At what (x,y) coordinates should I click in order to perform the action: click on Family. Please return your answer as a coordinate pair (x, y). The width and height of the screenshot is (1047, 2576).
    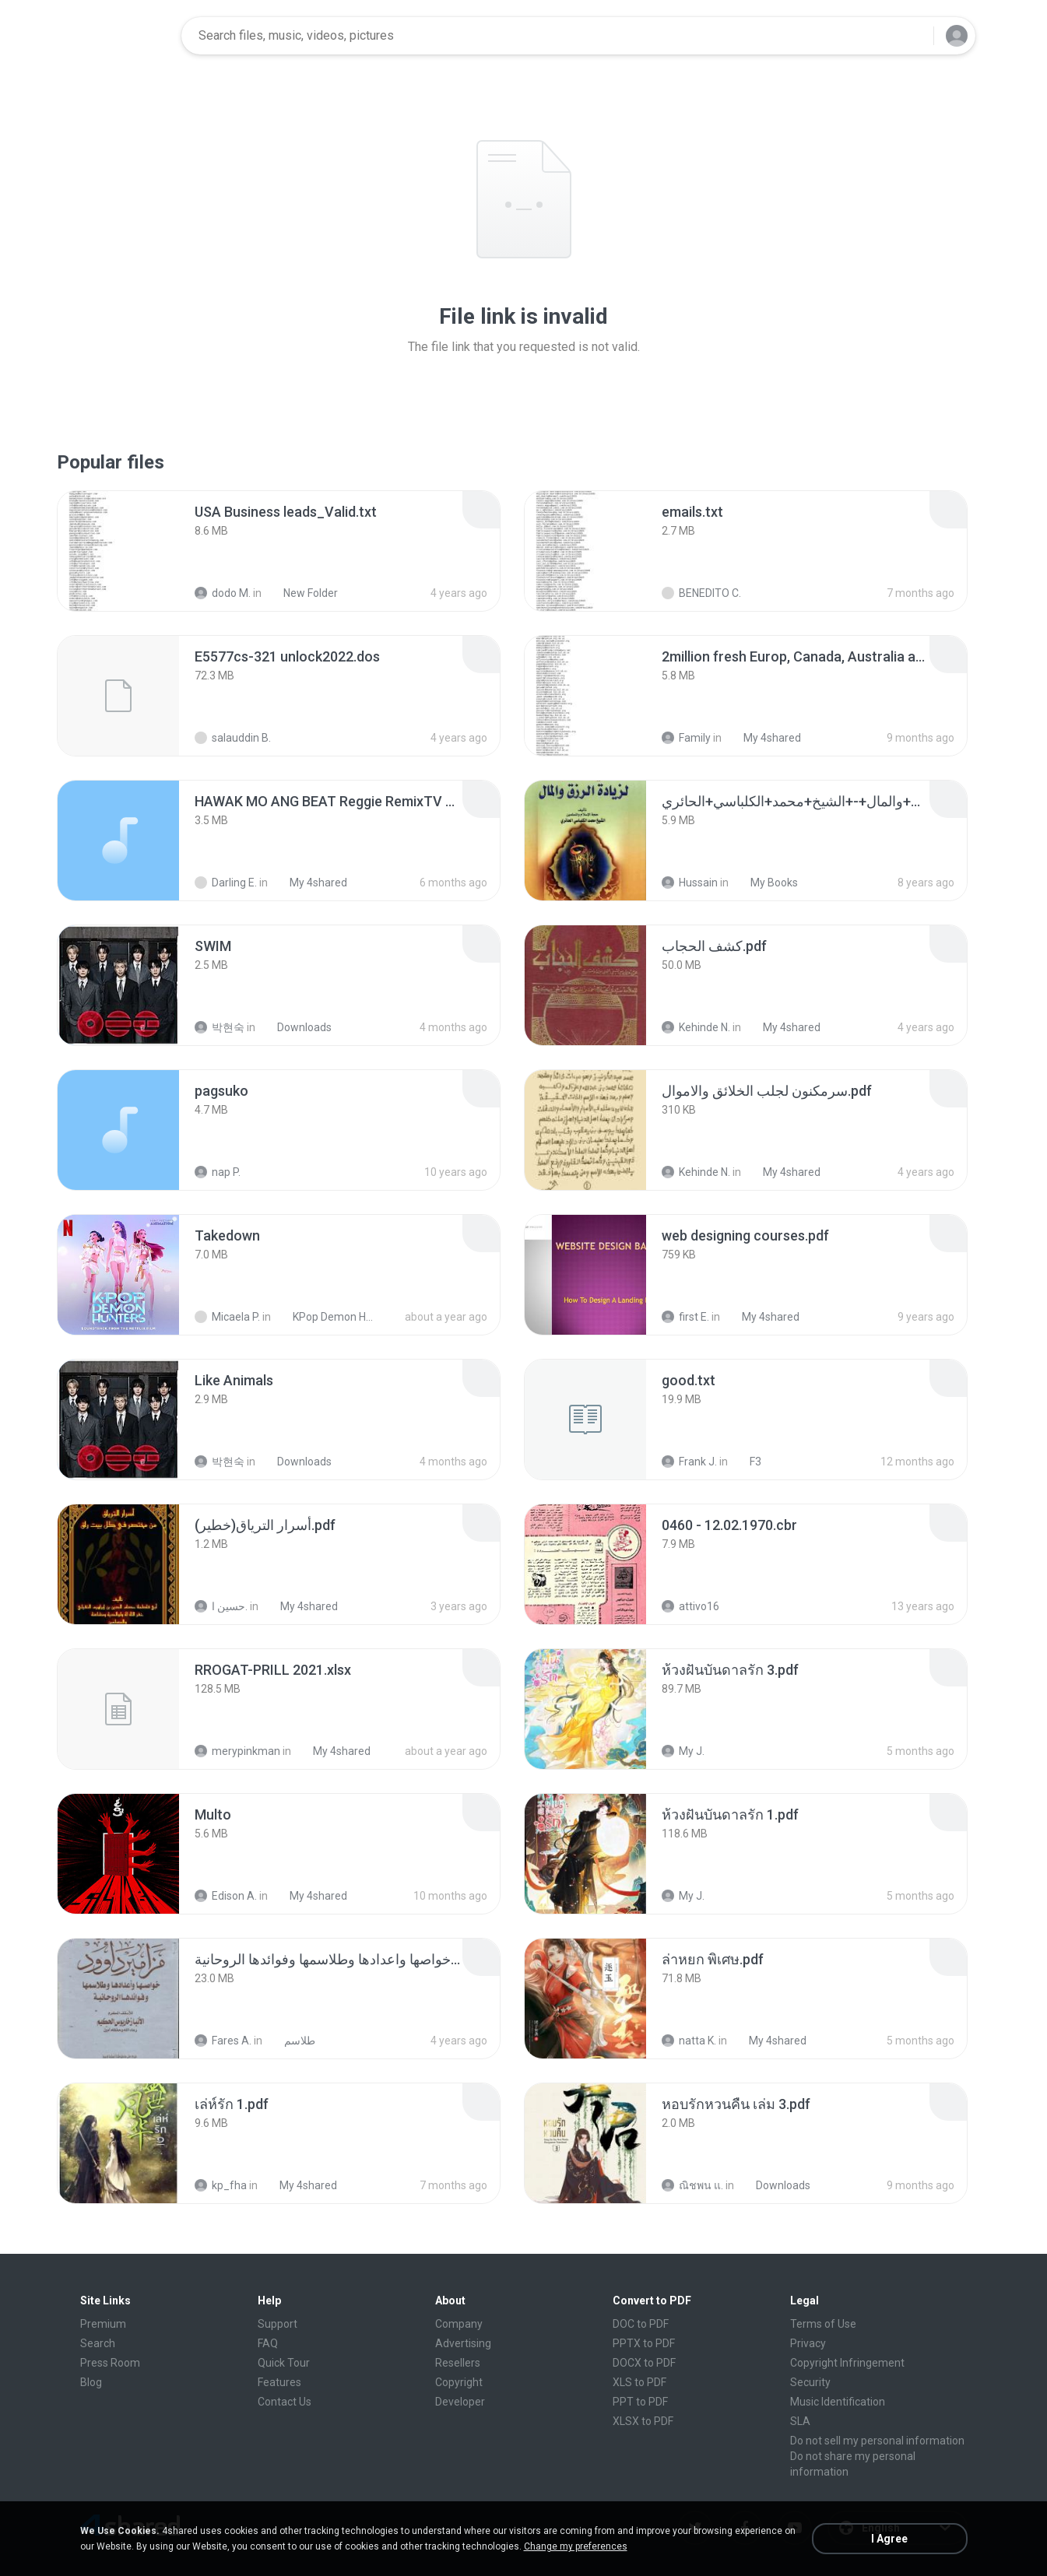
    Looking at the image, I should click on (686, 738).